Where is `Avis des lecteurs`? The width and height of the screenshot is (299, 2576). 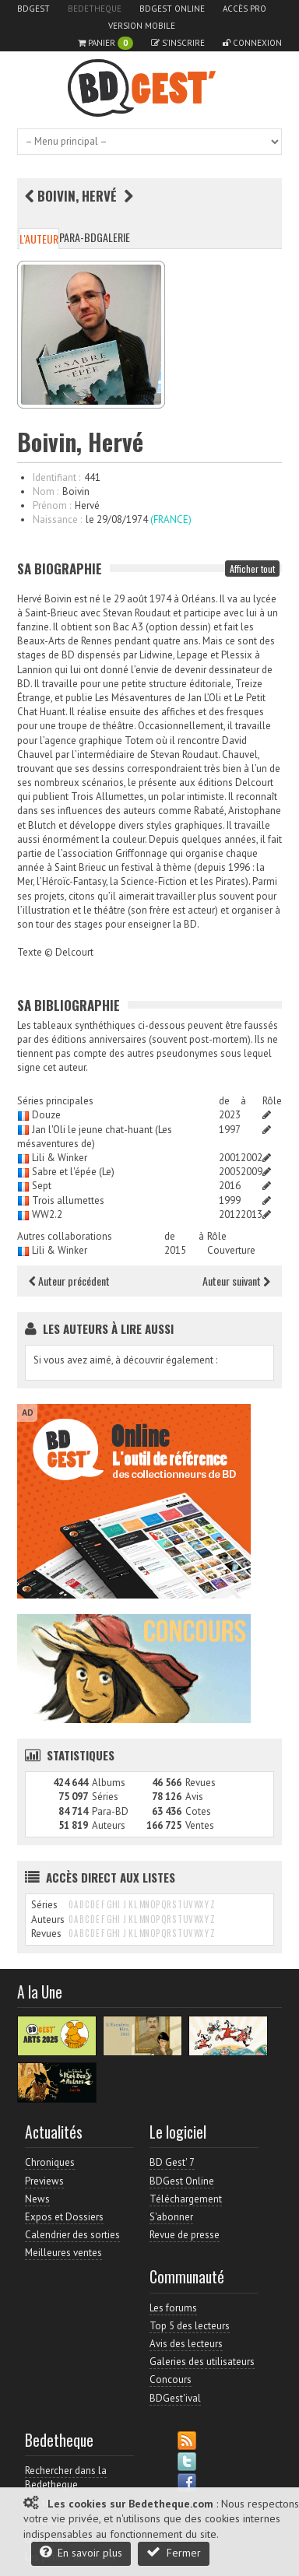
Avis des lecteurs is located at coordinates (186, 2343).